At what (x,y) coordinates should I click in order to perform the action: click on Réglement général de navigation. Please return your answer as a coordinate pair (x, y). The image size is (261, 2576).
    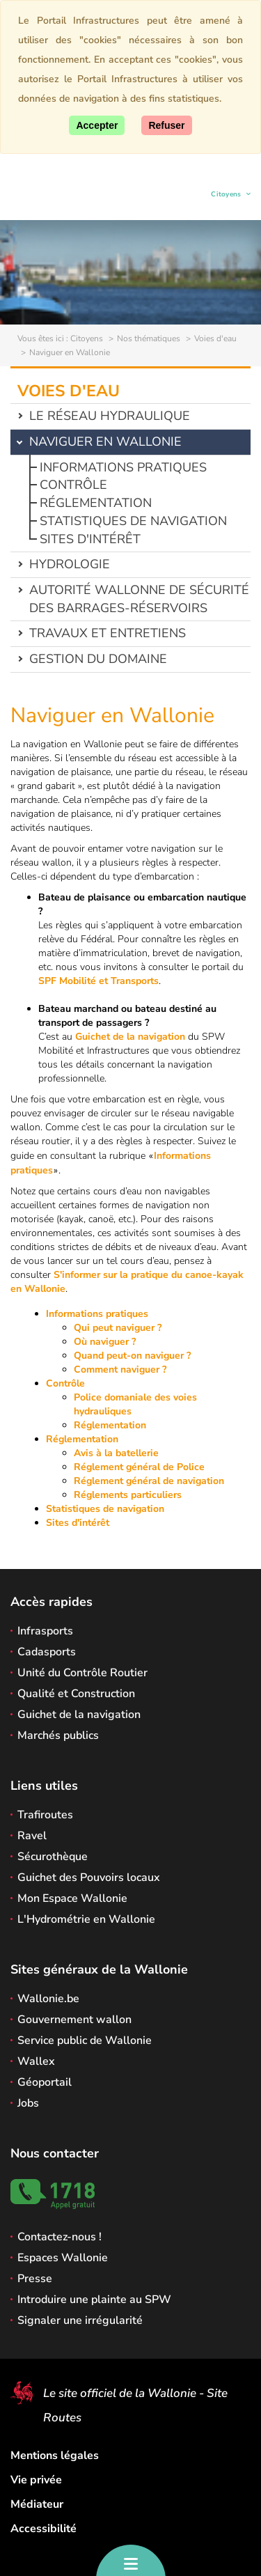
    Looking at the image, I should click on (149, 1481).